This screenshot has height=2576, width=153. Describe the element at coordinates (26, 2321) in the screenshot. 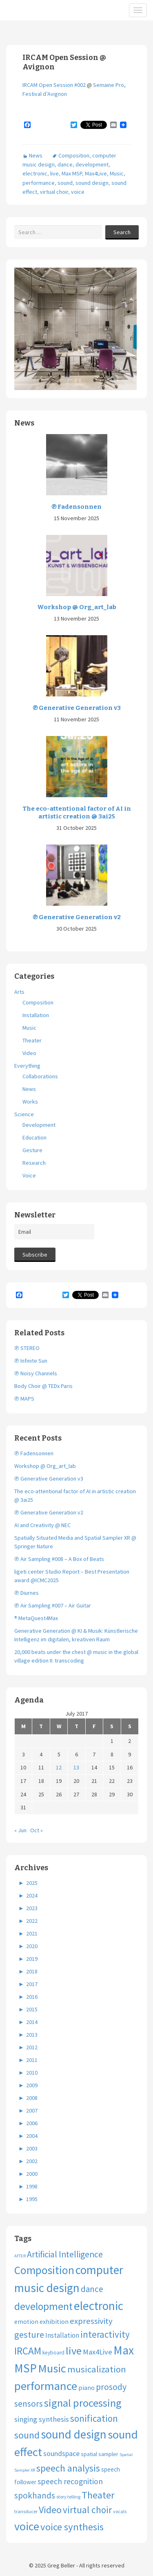

I see `emotion [emotion (7 items)]` at that location.